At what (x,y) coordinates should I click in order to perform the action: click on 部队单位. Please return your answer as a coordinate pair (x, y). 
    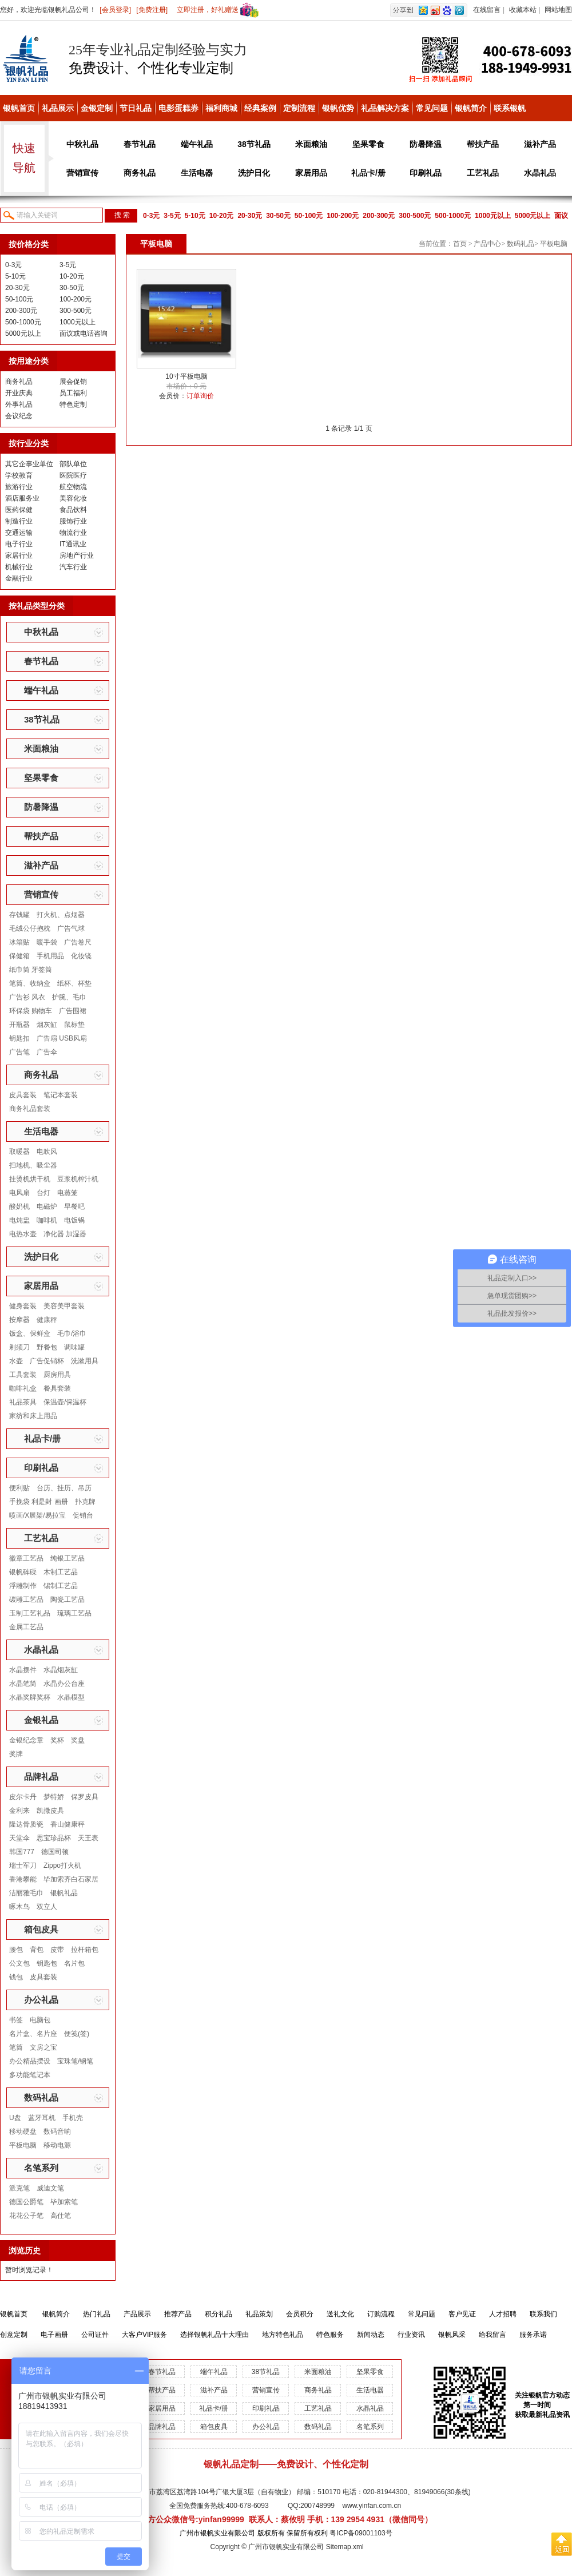
    Looking at the image, I should click on (73, 464).